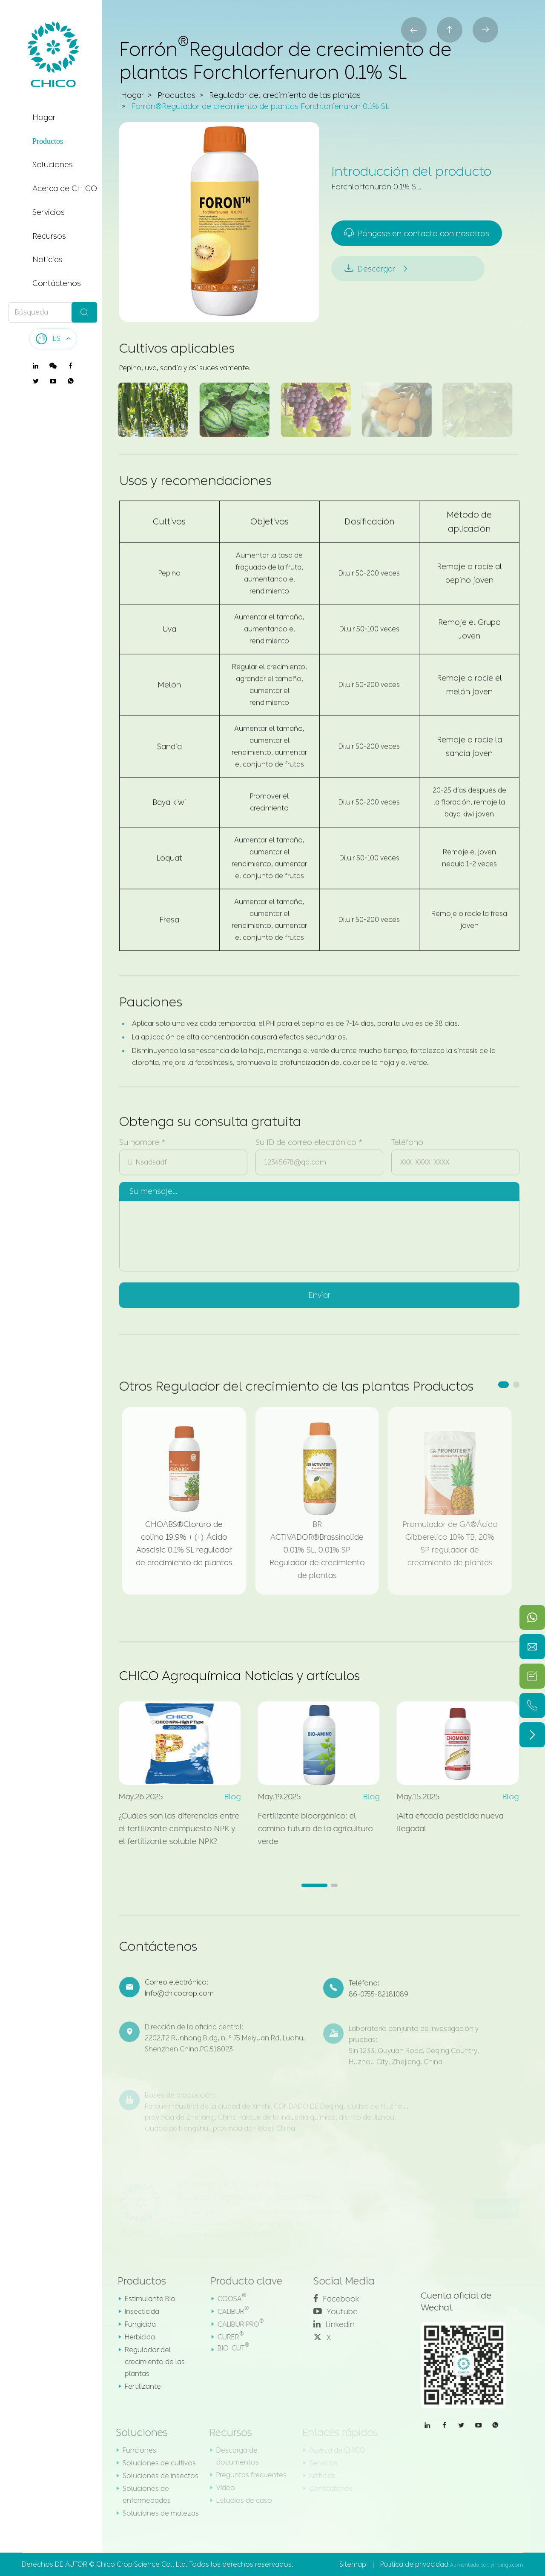 This screenshot has width=545, height=2576. I want to click on Servicios, so click(48, 212).